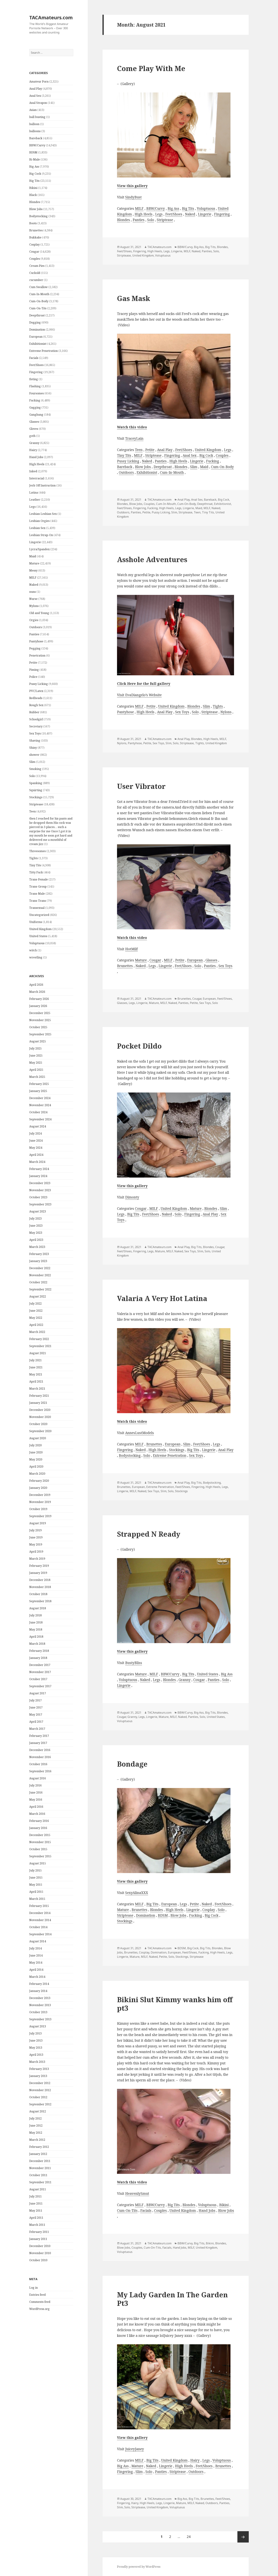  Describe the element at coordinates (35, 1374) in the screenshot. I see `May 2021` at that location.